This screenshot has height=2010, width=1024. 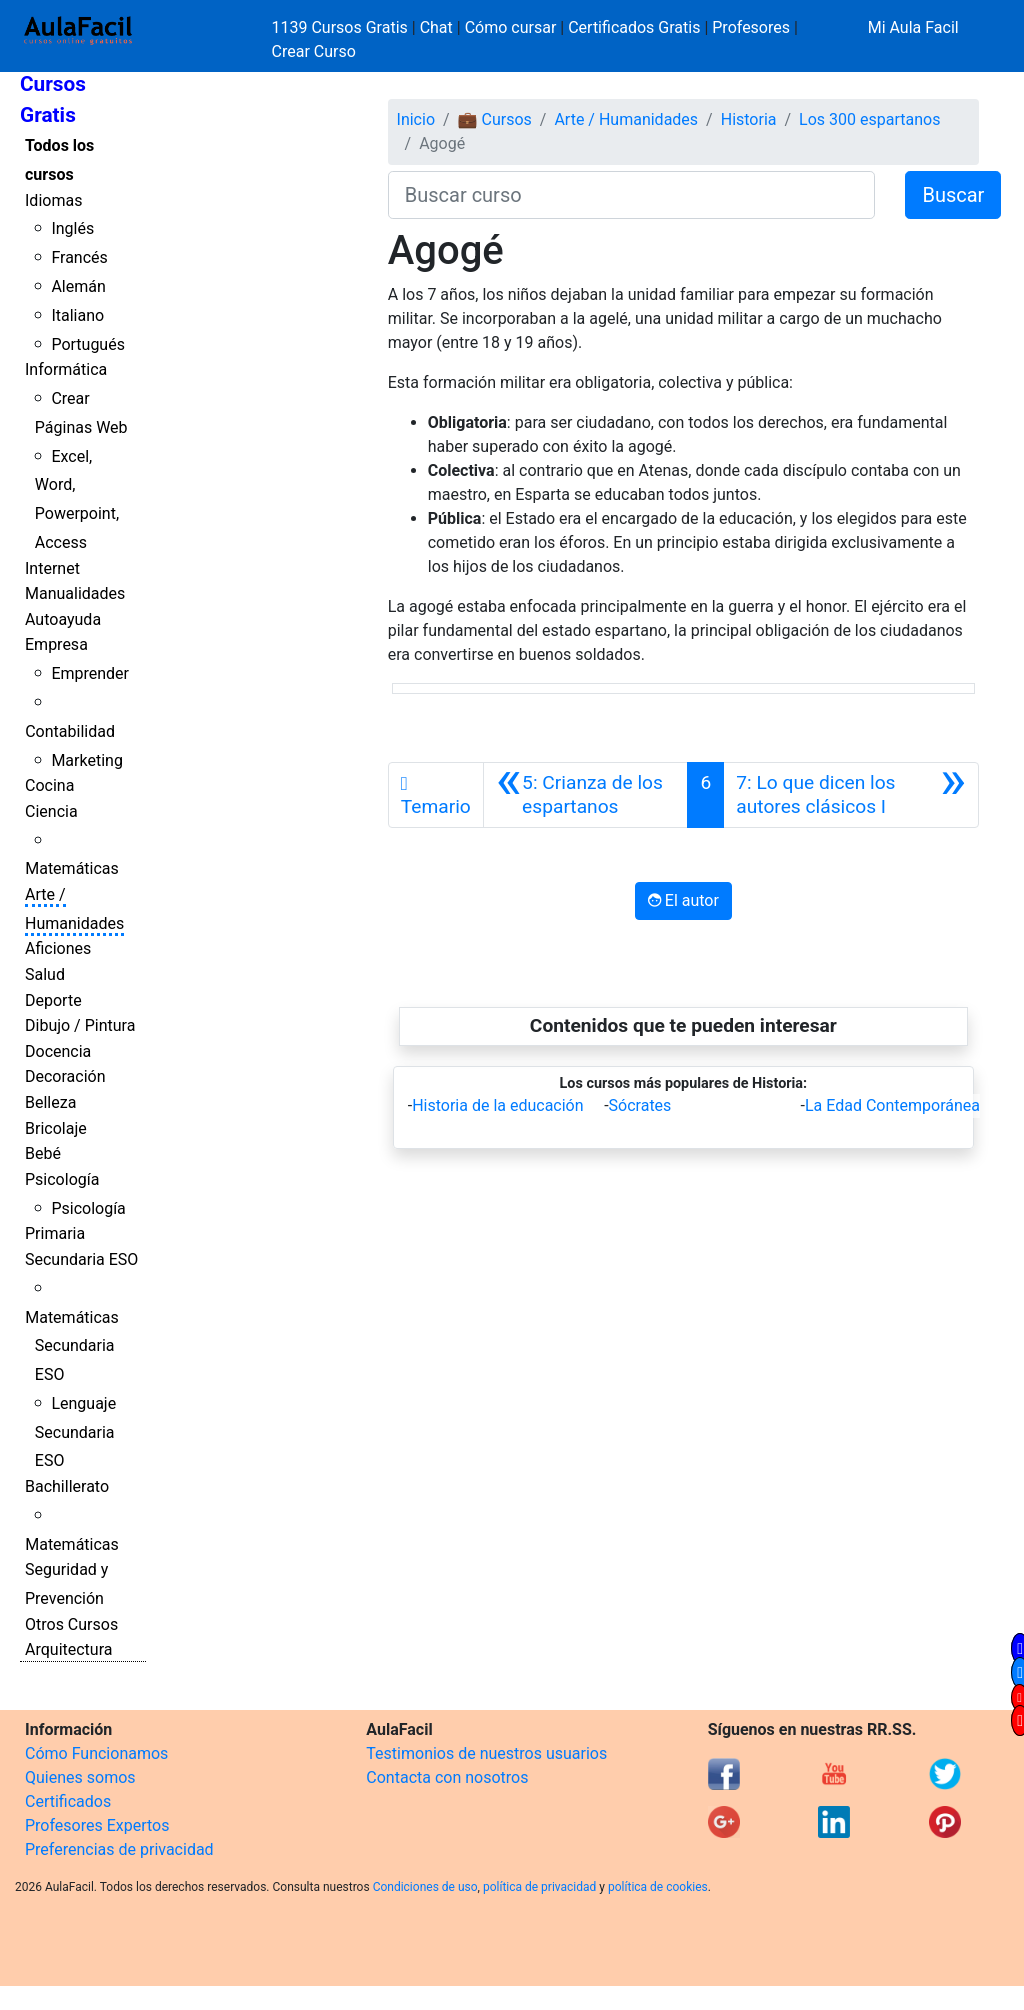 I want to click on Arquitectura, so click(x=68, y=1649).